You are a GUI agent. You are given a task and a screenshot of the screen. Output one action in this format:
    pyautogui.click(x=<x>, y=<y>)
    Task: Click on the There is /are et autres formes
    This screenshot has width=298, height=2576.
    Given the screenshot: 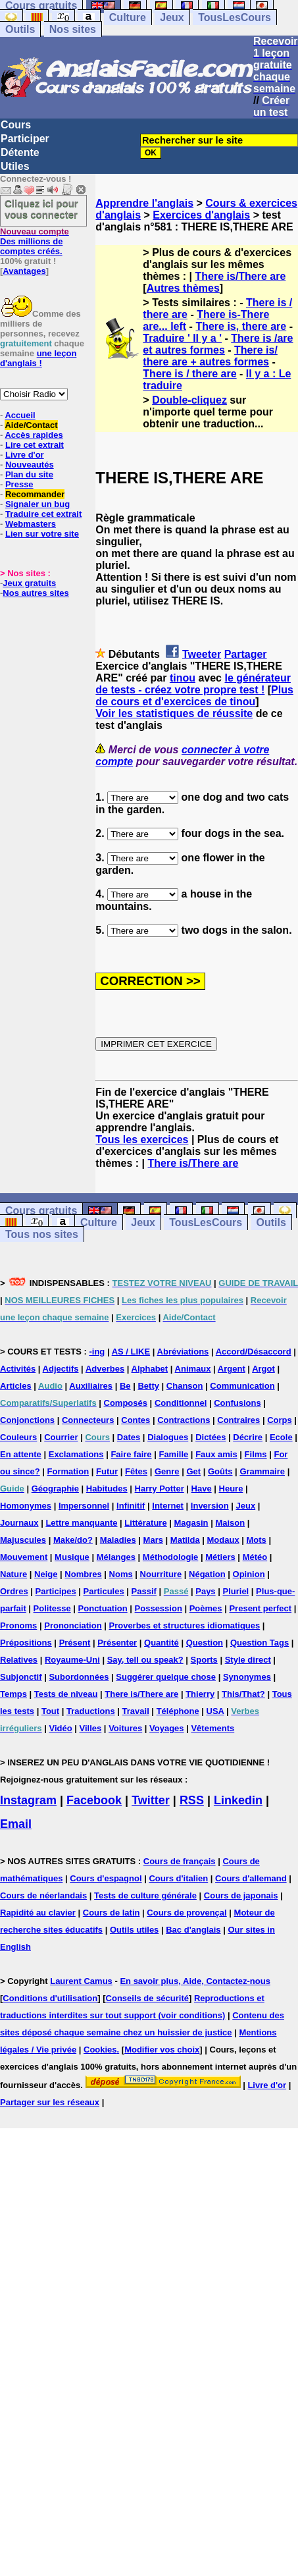 What is the action you would take?
    pyautogui.click(x=218, y=344)
    